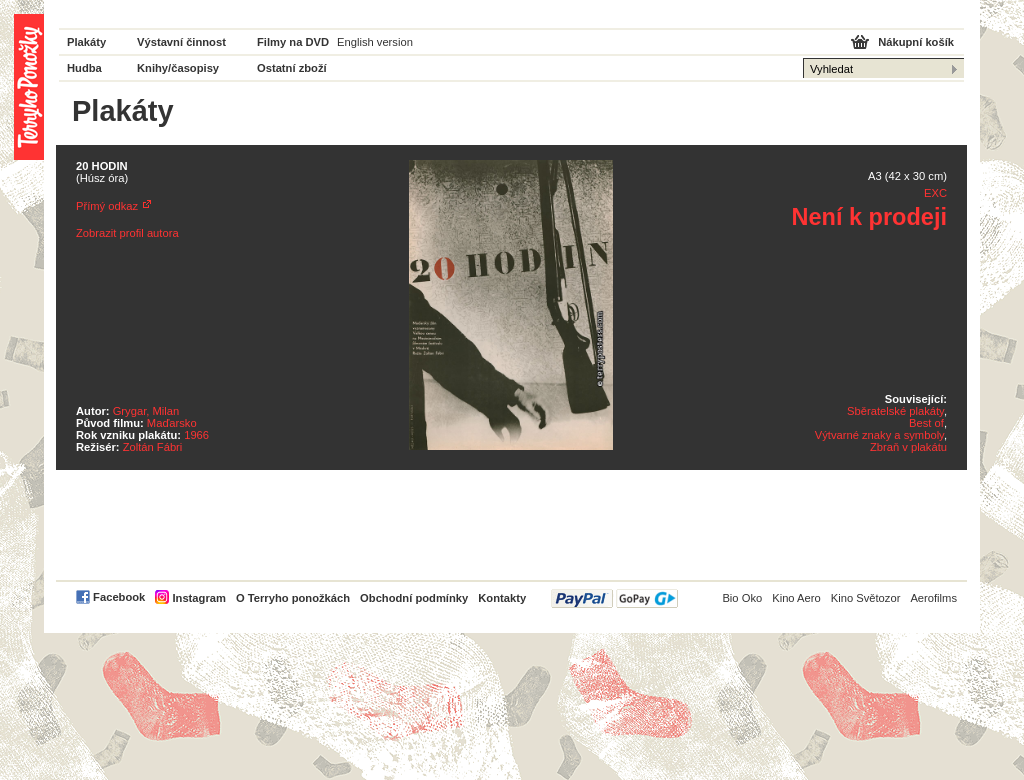 This screenshot has width=1024, height=780. I want to click on Kino Aero, so click(796, 598).